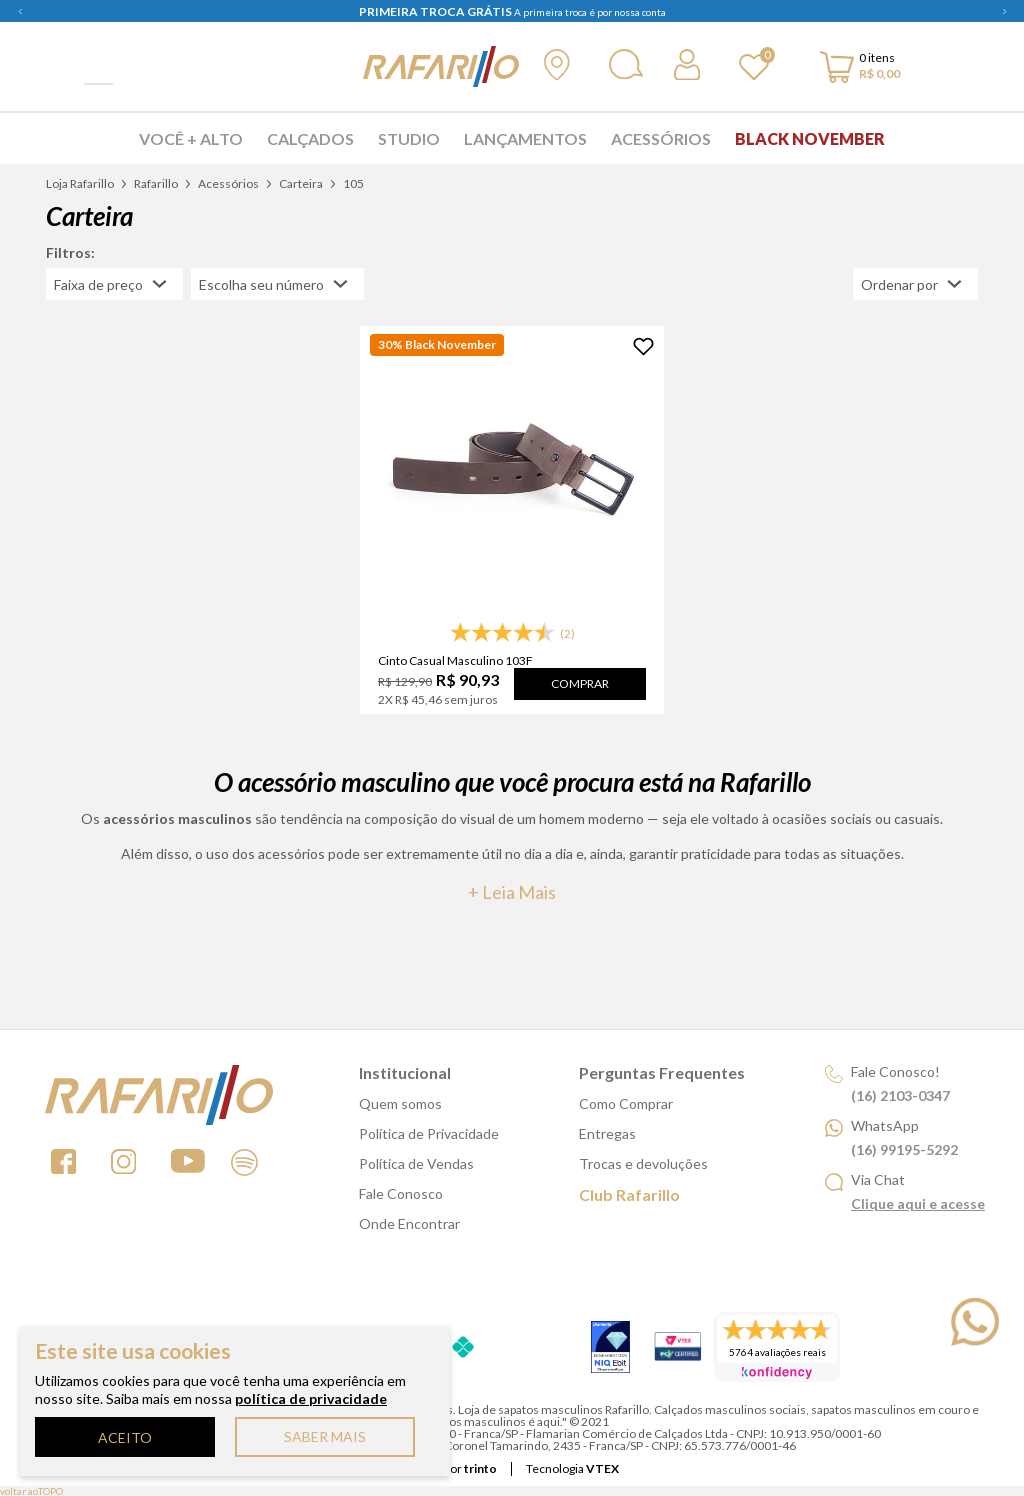 The width and height of the screenshot is (1024, 1496). What do you see at coordinates (80, 183) in the screenshot?
I see `Loja Rafarillo` at bounding box center [80, 183].